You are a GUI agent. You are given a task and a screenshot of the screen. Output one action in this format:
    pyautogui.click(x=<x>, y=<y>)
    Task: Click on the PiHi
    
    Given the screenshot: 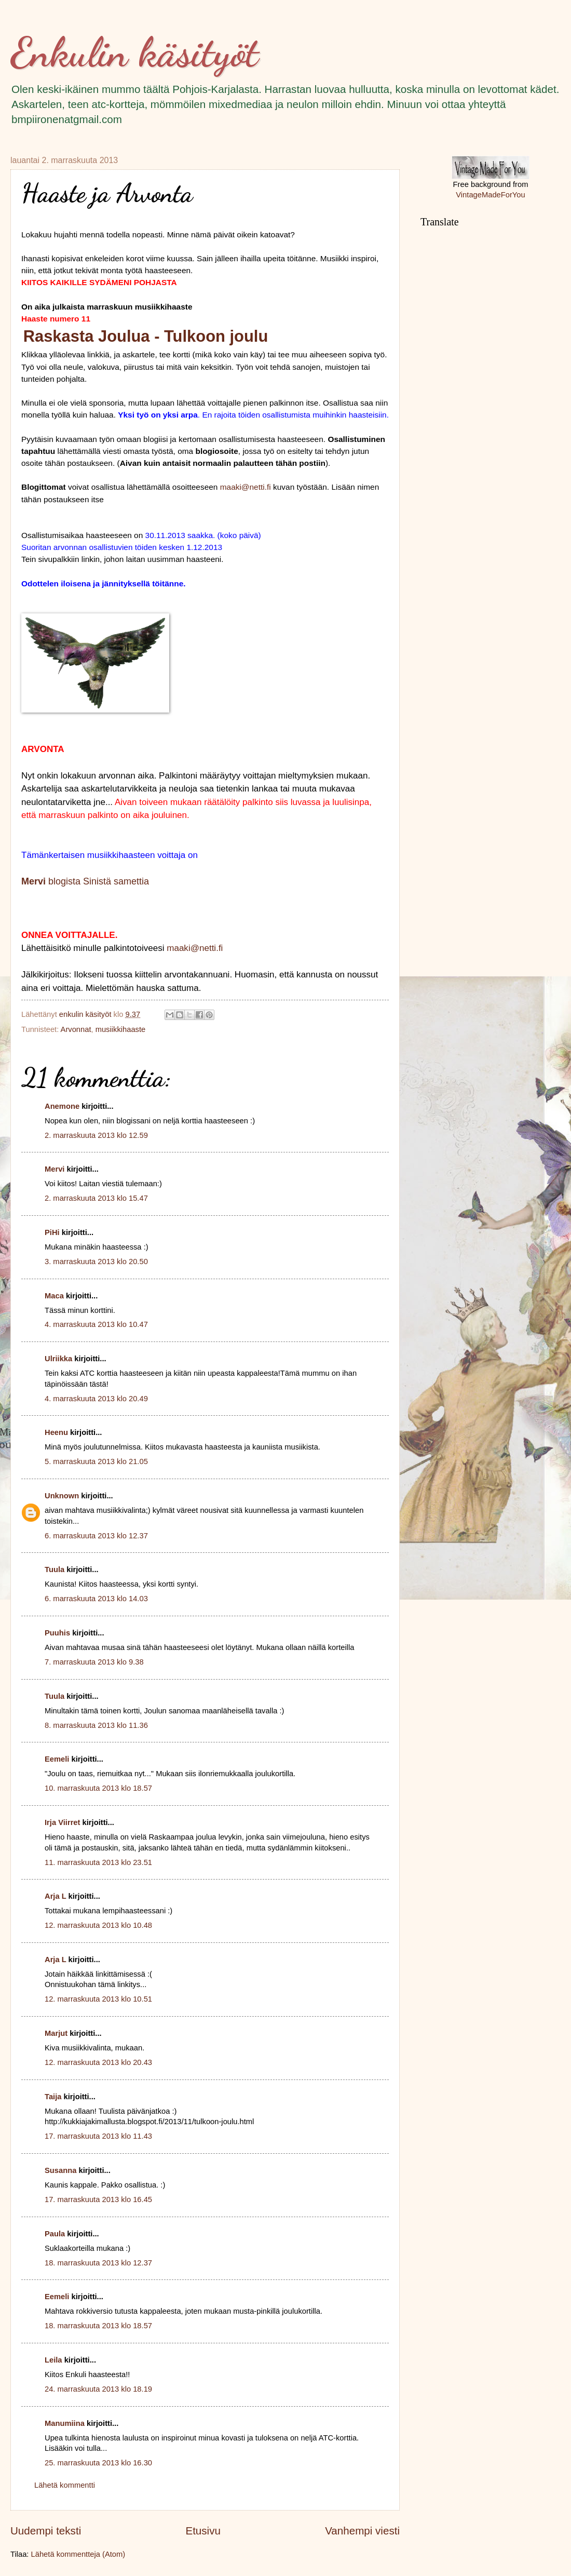 What is the action you would take?
    pyautogui.click(x=52, y=1232)
    